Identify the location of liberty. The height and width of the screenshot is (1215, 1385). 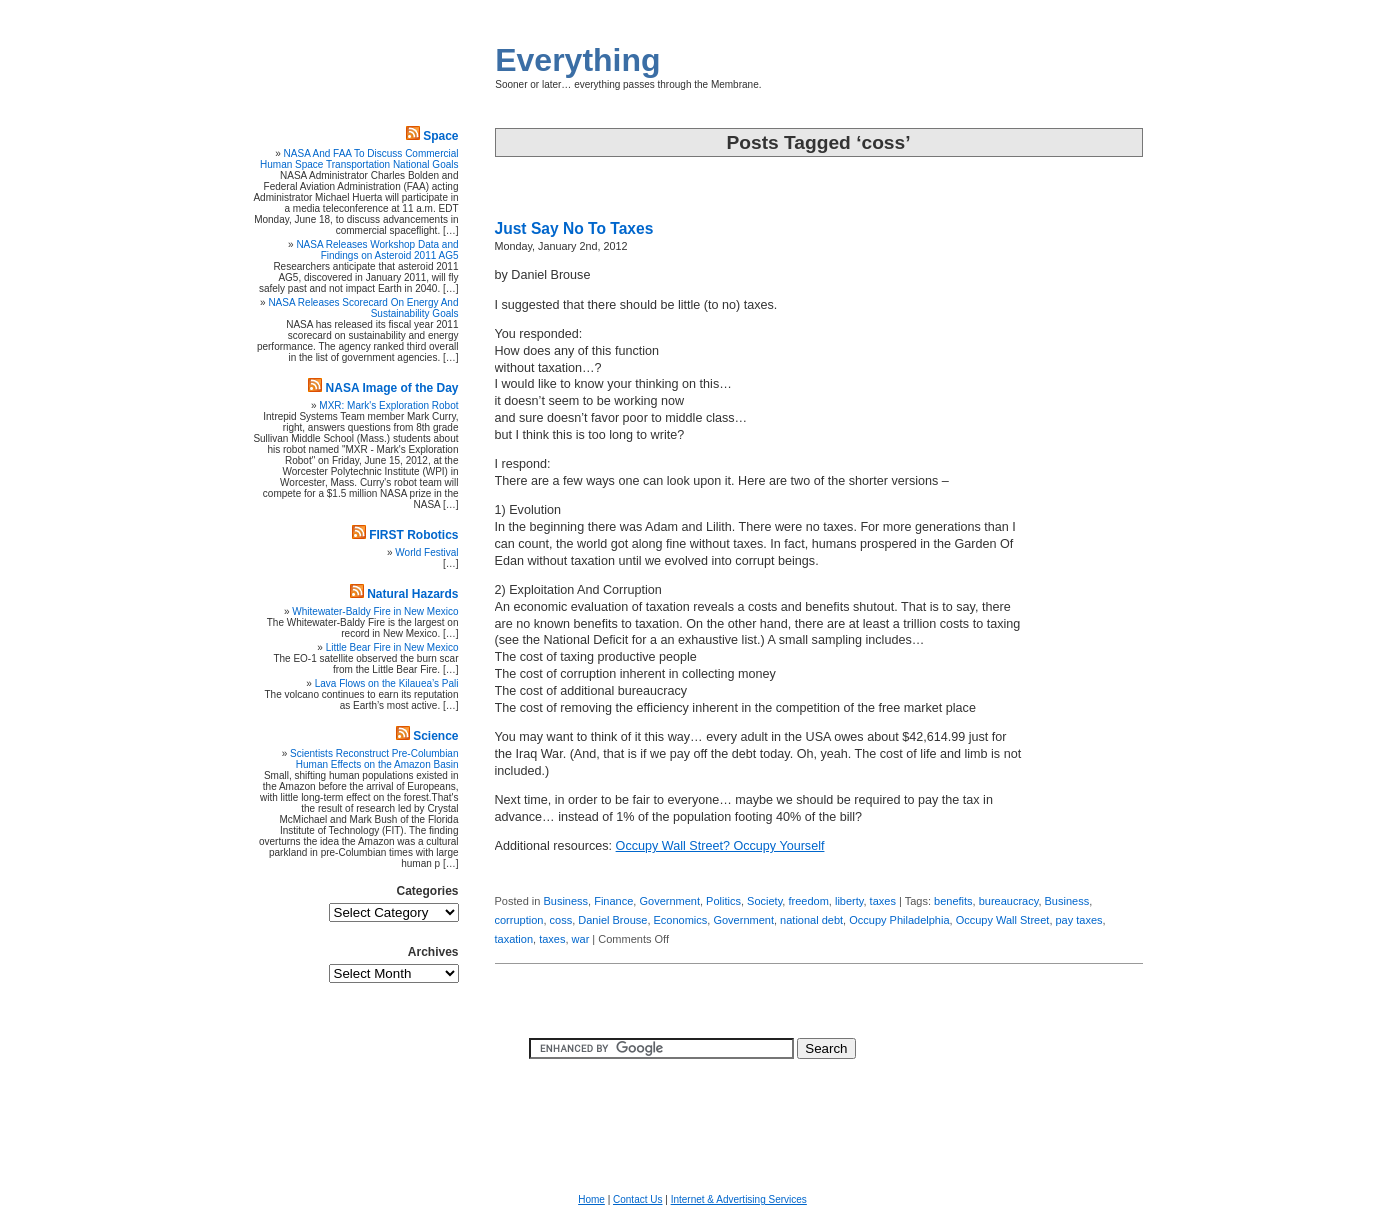
(849, 901).